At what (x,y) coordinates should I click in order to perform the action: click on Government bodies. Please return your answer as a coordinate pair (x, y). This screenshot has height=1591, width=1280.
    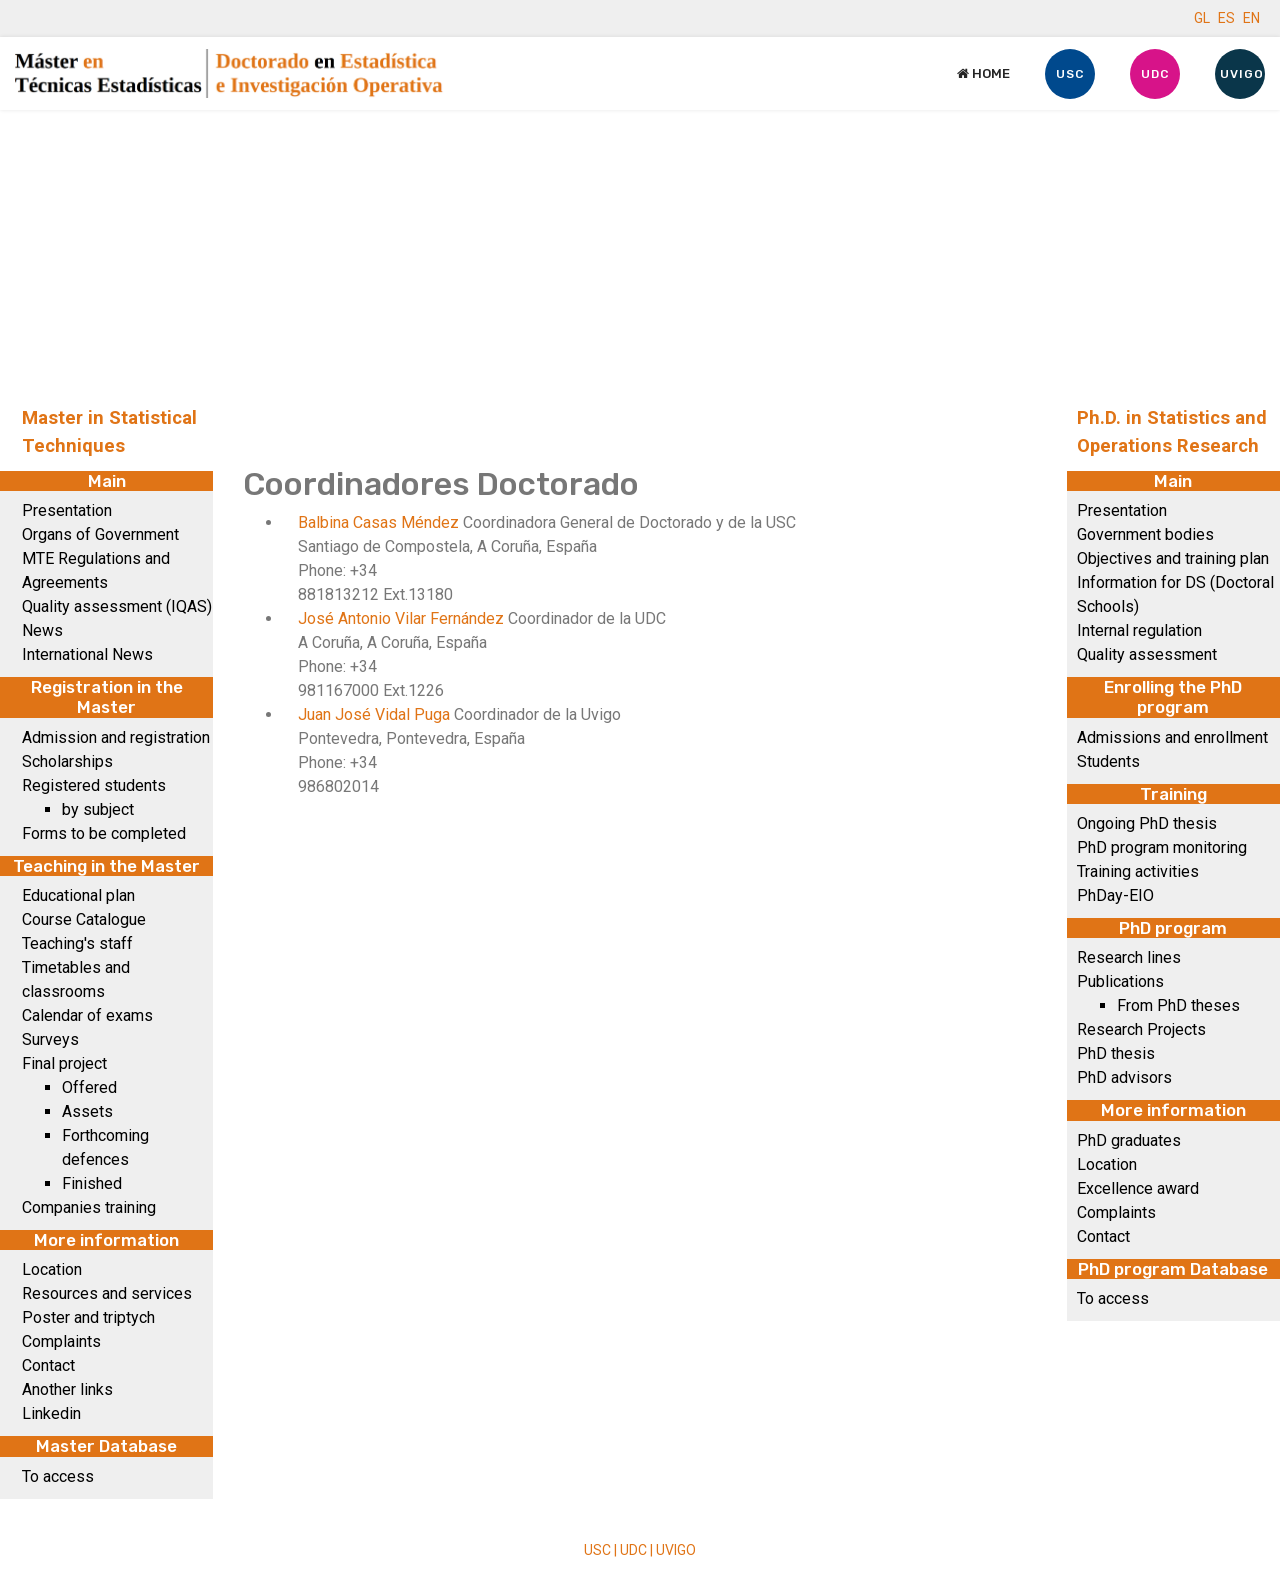
    Looking at the image, I should click on (1145, 534).